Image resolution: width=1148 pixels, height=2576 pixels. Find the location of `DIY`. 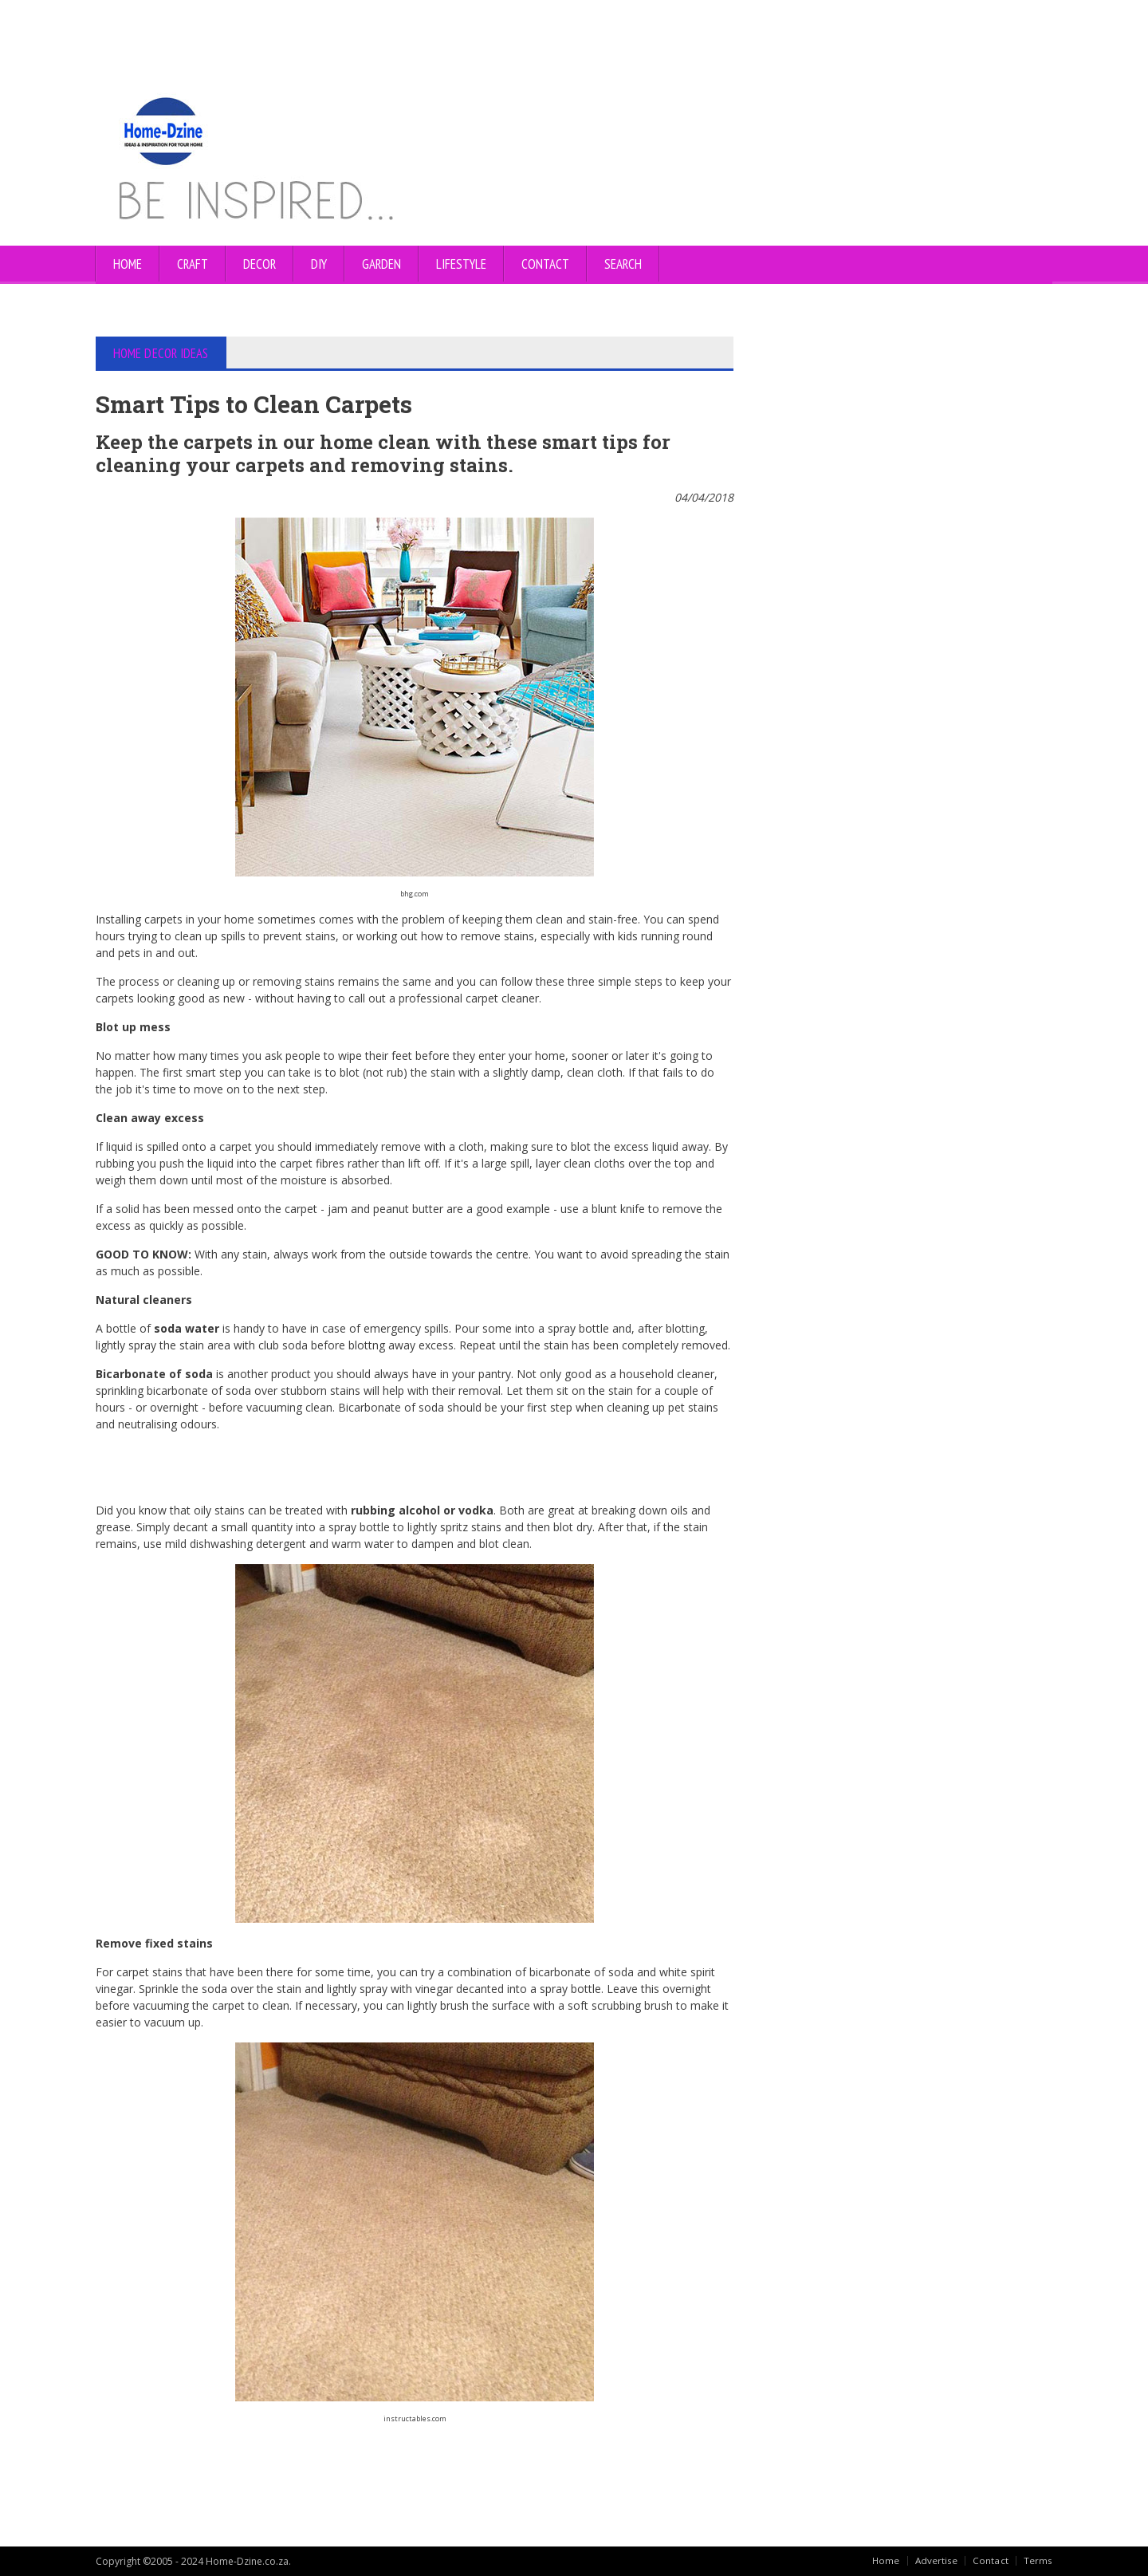

DIY is located at coordinates (319, 264).